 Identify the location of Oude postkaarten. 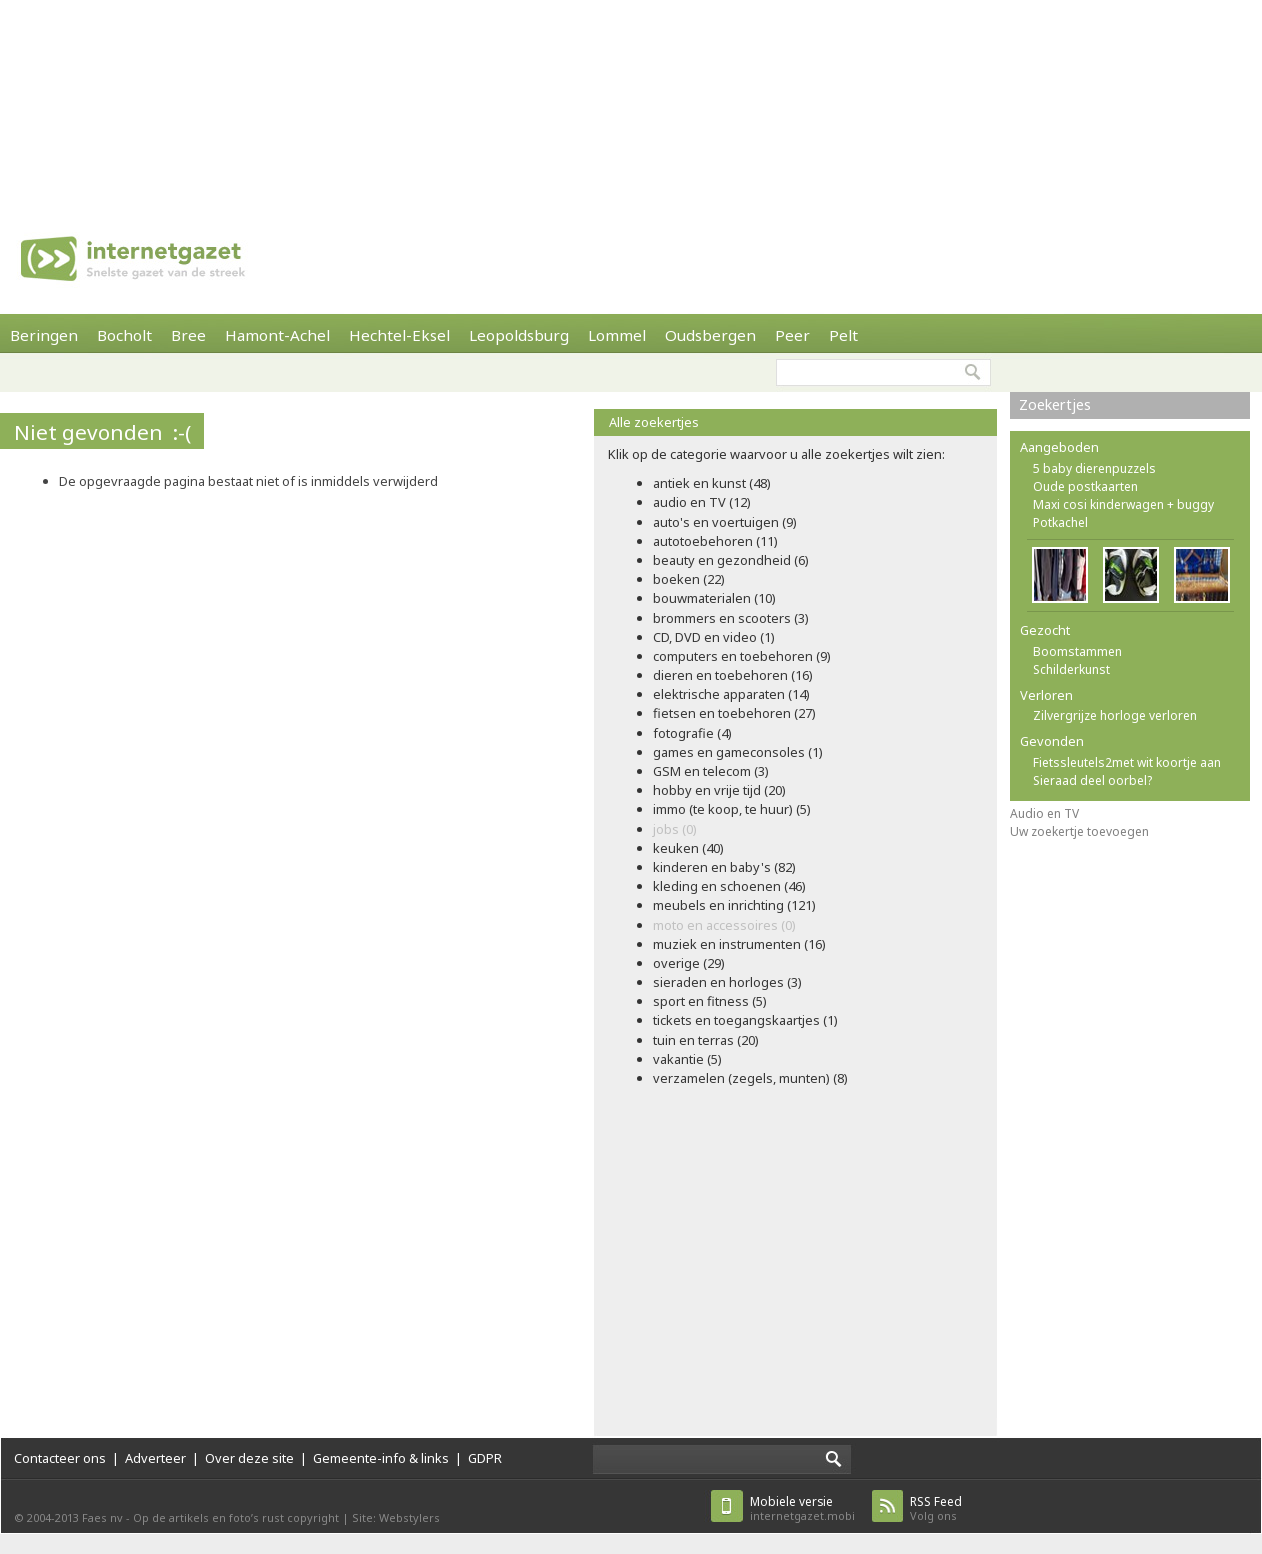
(1085, 486).